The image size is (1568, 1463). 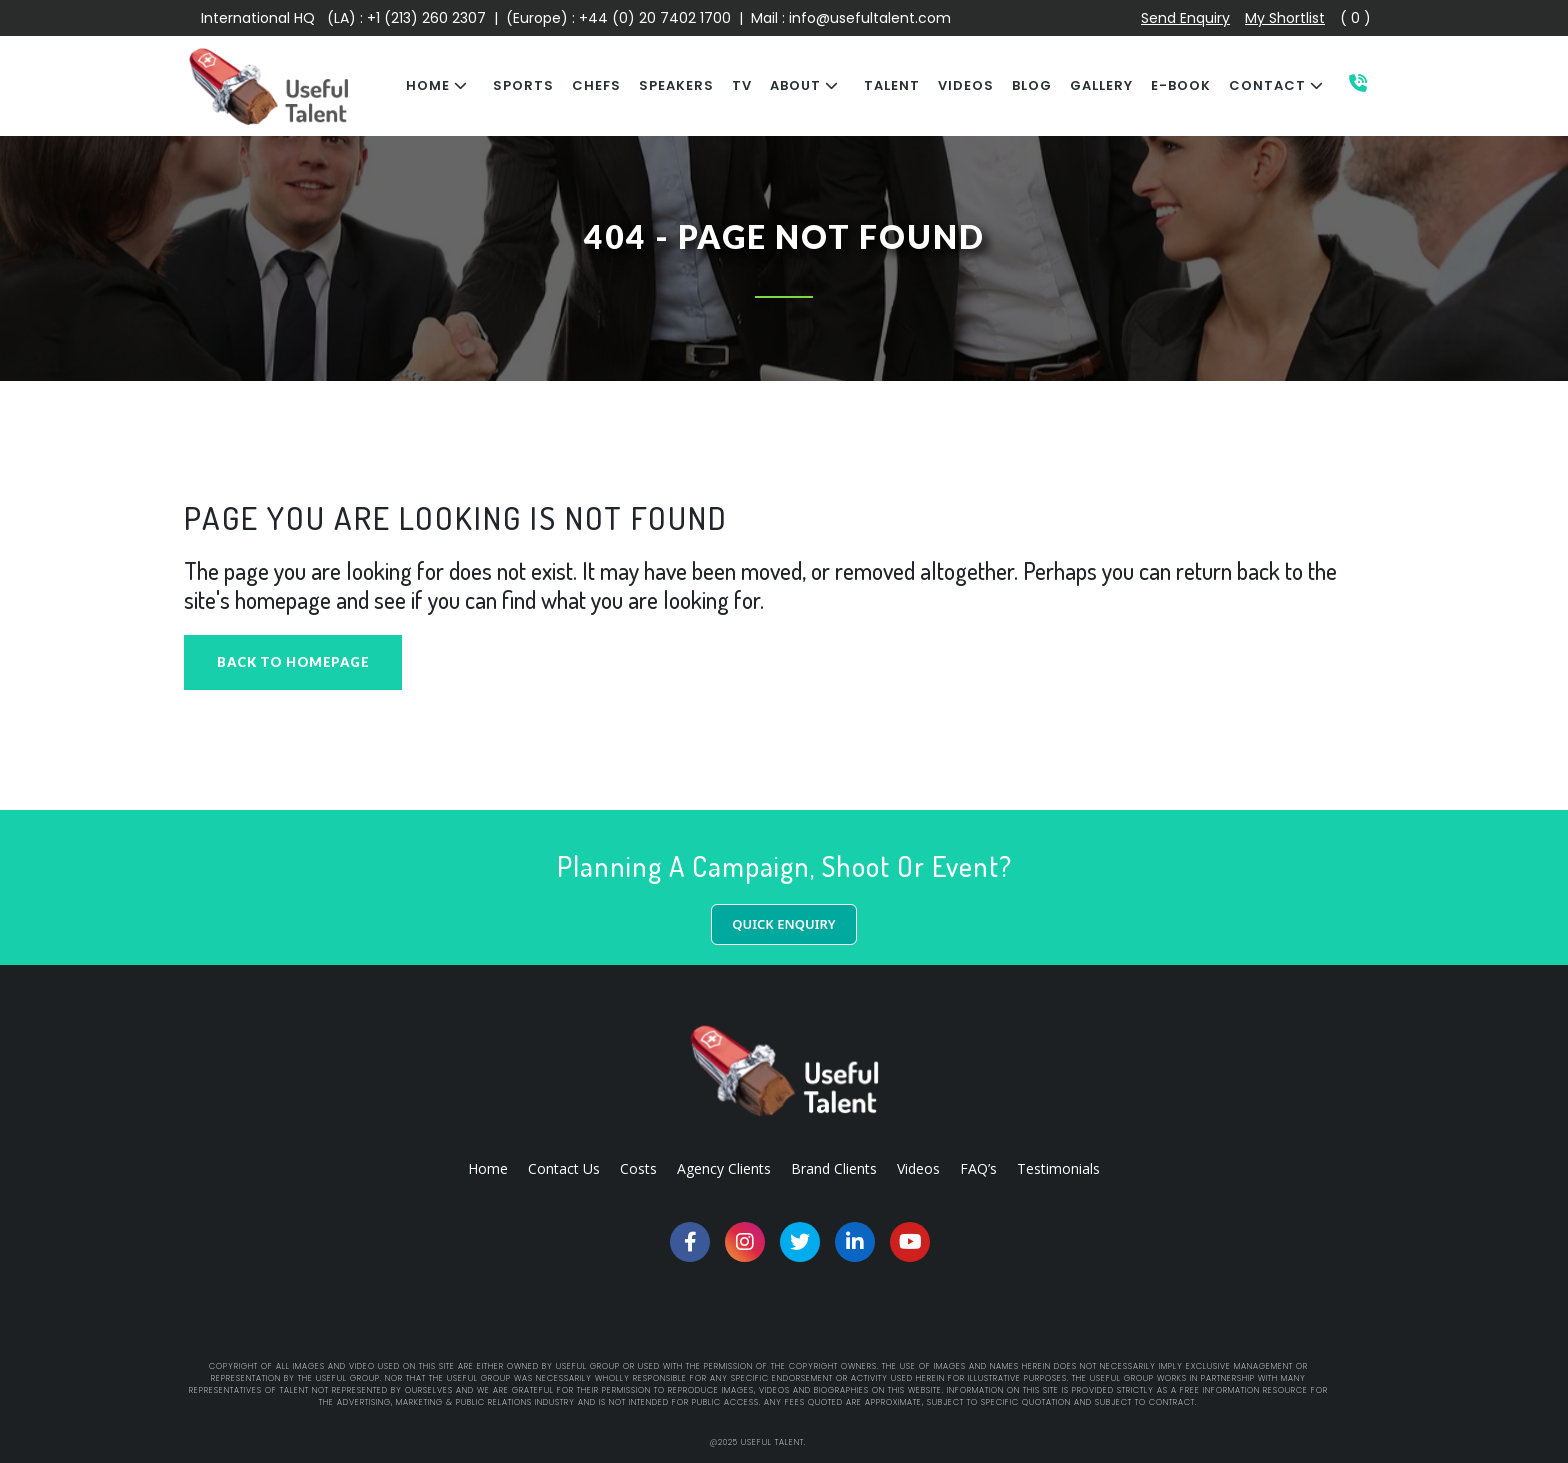 I want to click on info@usefultalent.com, so click(x=870, y=18).